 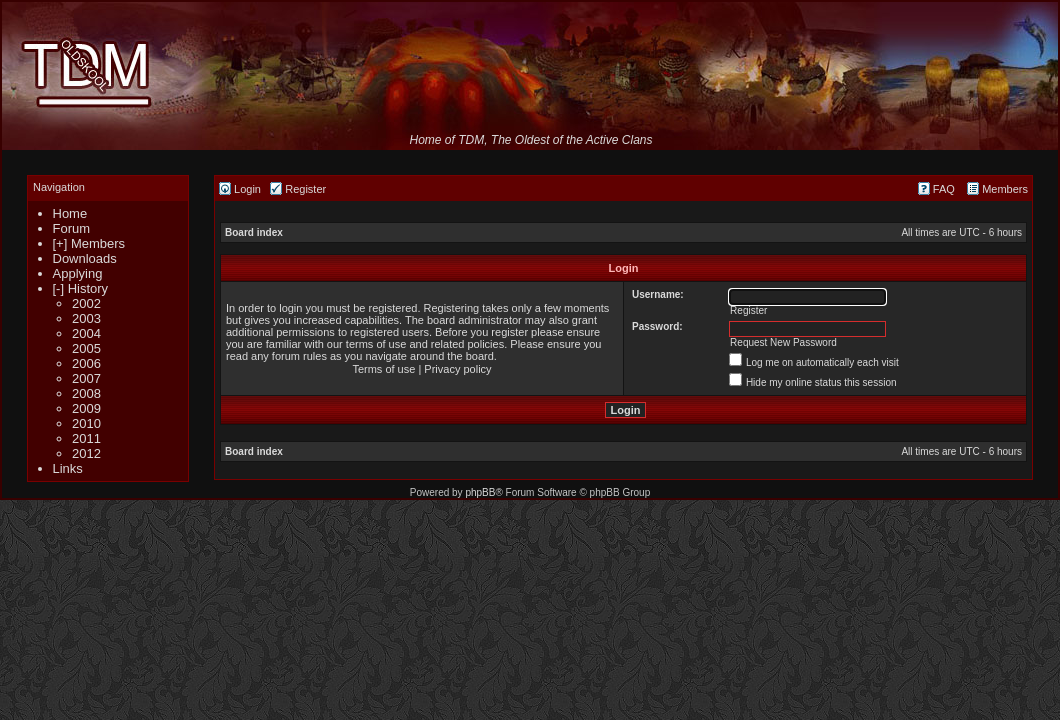 What do you see at coordinates (480, 492) in the screenshot?
I see `phpBB` at bounding box center [480, 492].